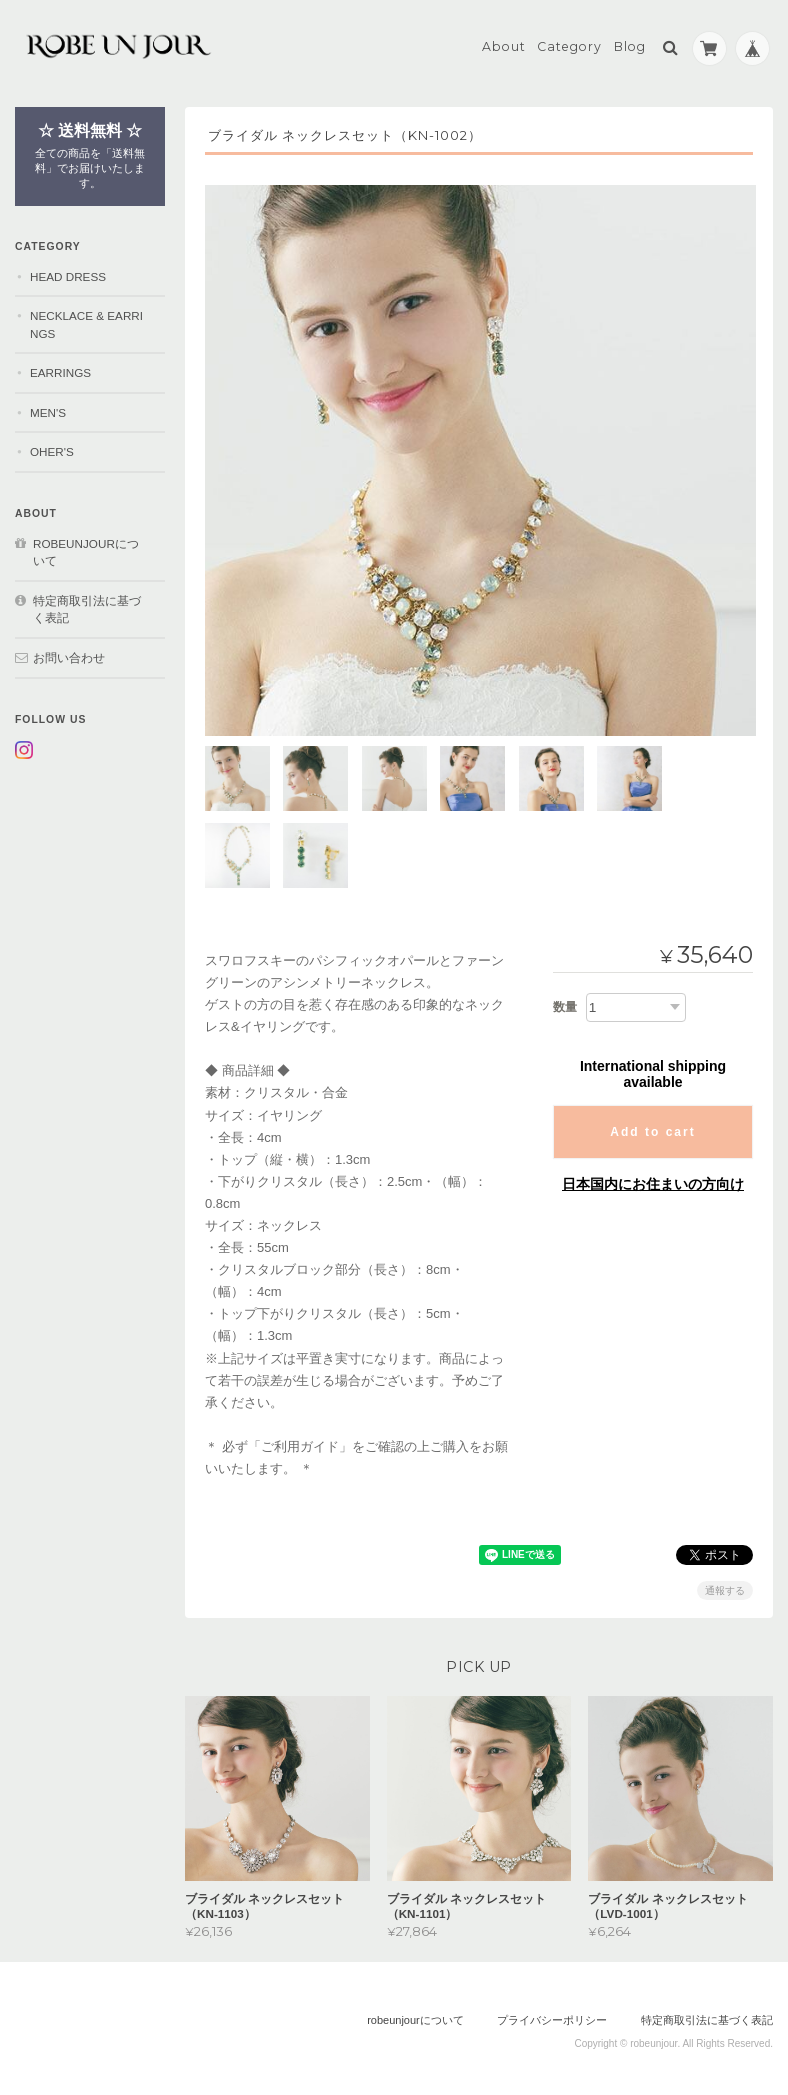  What do you see at coordinates (569, 46) in the screenshot?
I see `Category` at bounding box center [569, 46].